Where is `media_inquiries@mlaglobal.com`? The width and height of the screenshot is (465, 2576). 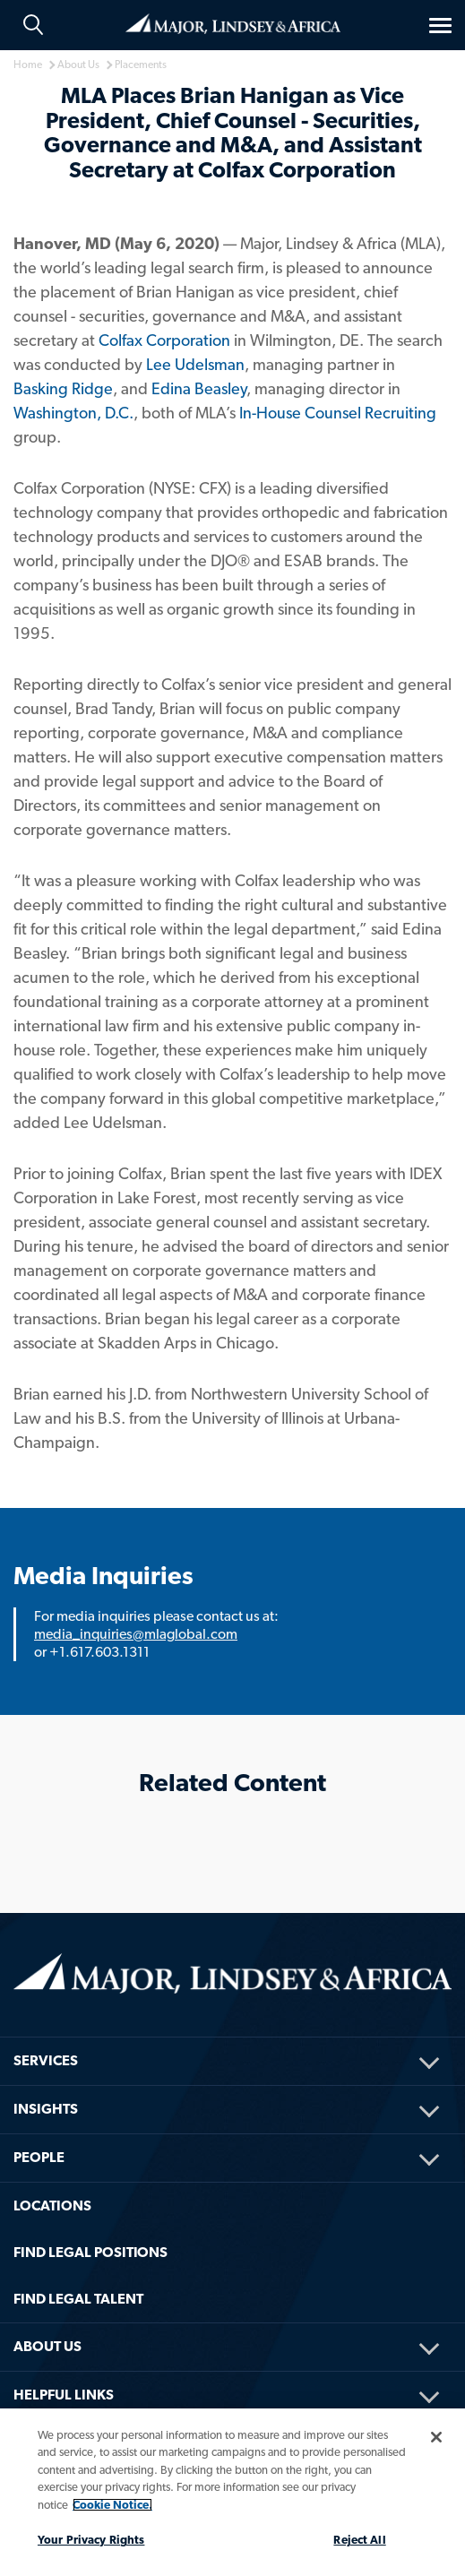
media_inquiries@mlaglobal.com is located at coordinates (135, 1633).